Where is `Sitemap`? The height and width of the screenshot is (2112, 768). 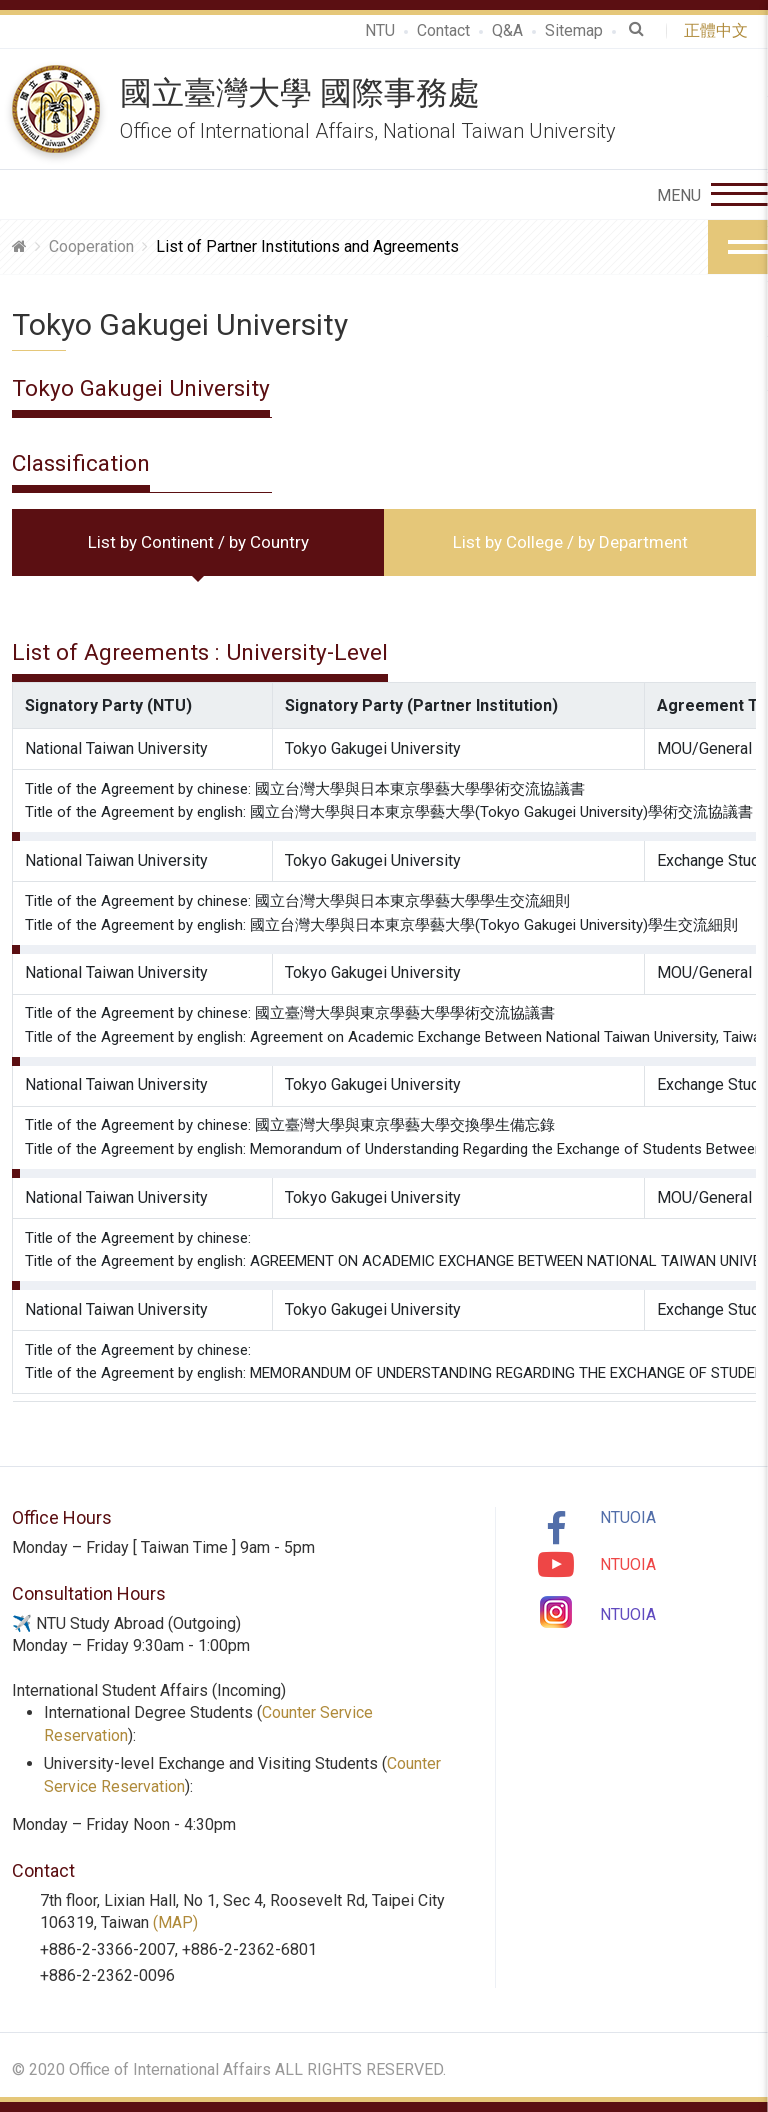 Sitemap is located at coordinates (574, 30).